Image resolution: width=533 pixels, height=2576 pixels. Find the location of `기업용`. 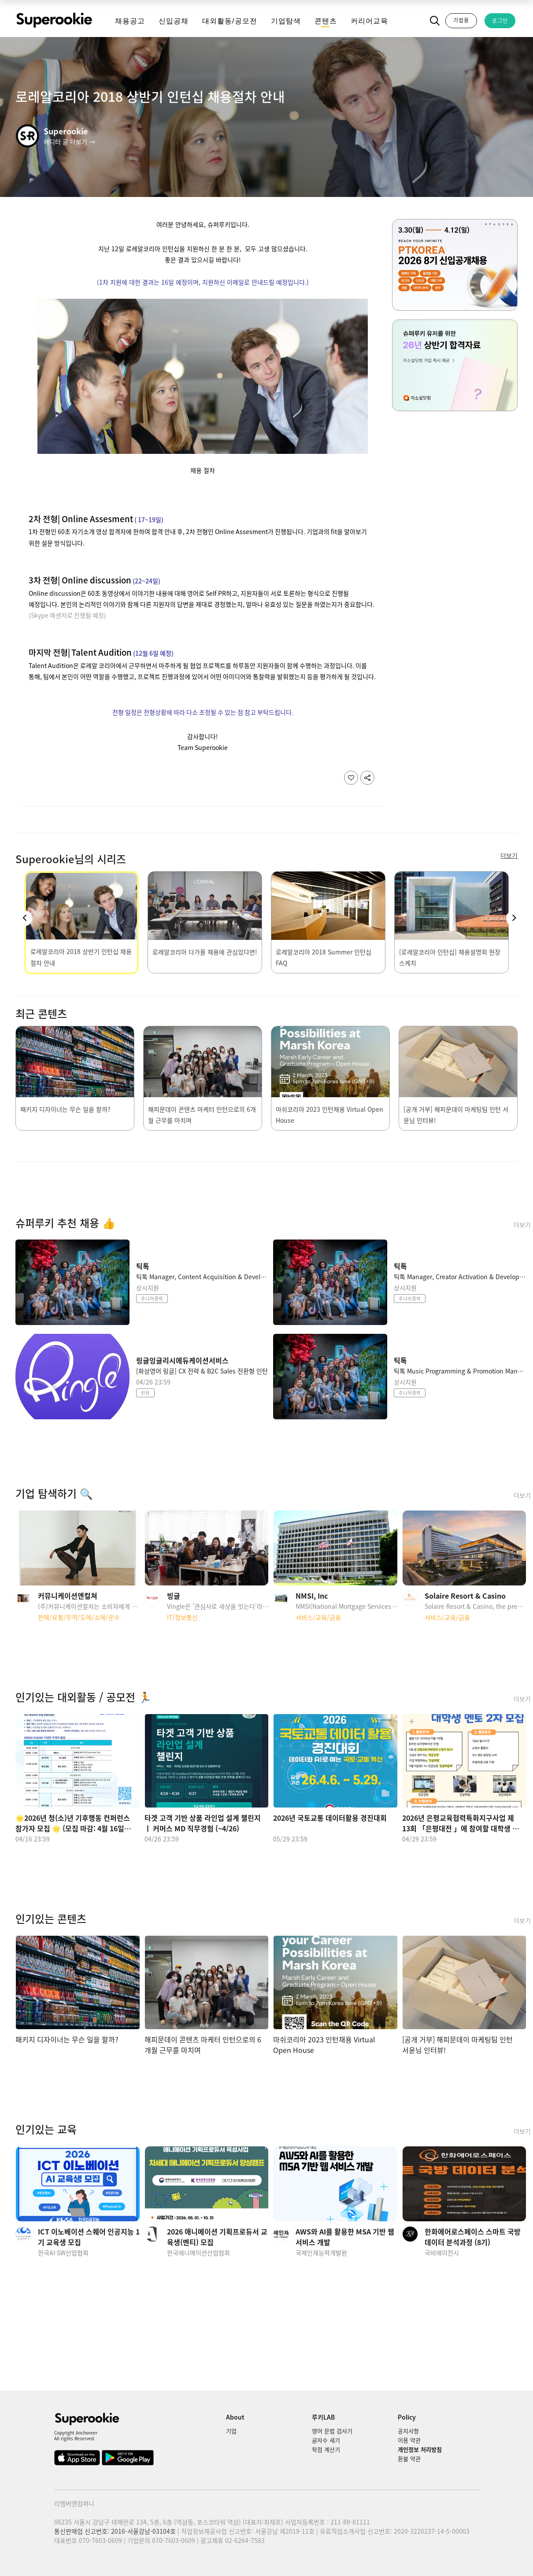

기업용 is located at coordinates (461, 20).